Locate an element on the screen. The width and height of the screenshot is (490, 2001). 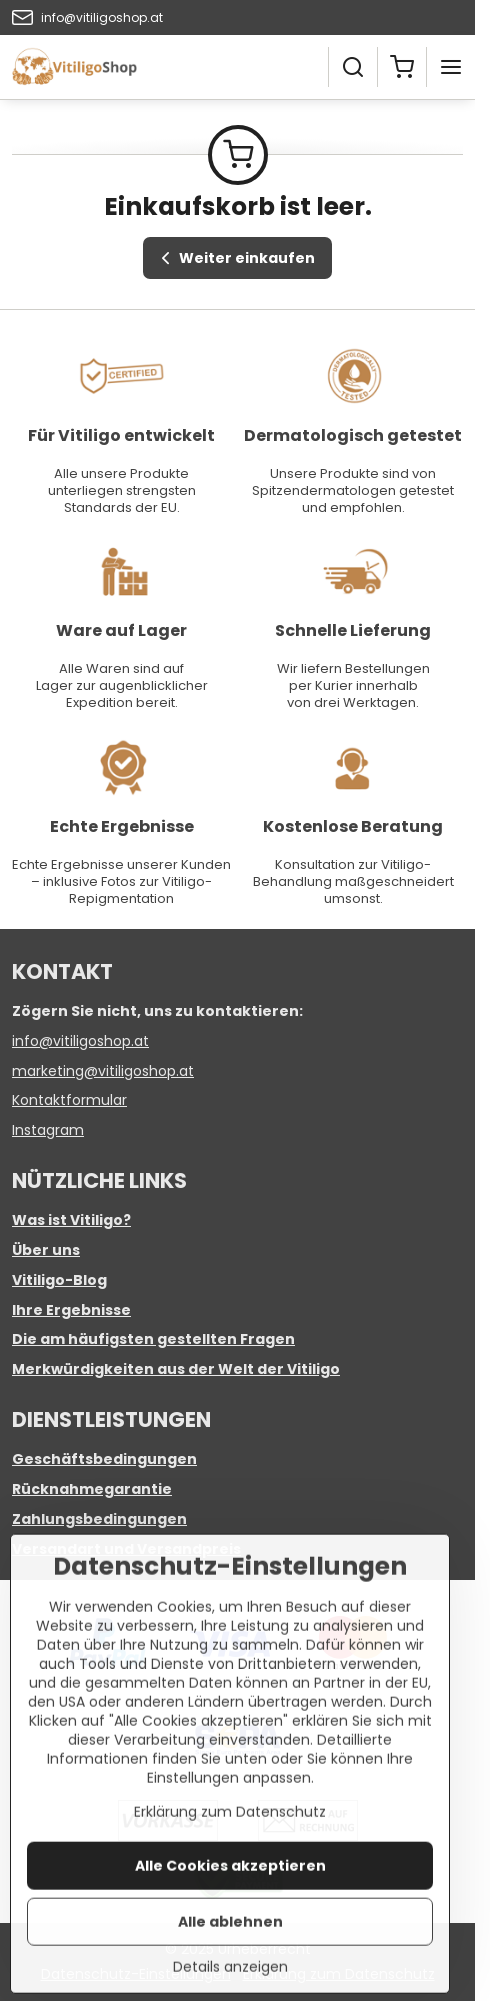
Alle Cookies akzeptieren is located at coordinates (230, 1928).